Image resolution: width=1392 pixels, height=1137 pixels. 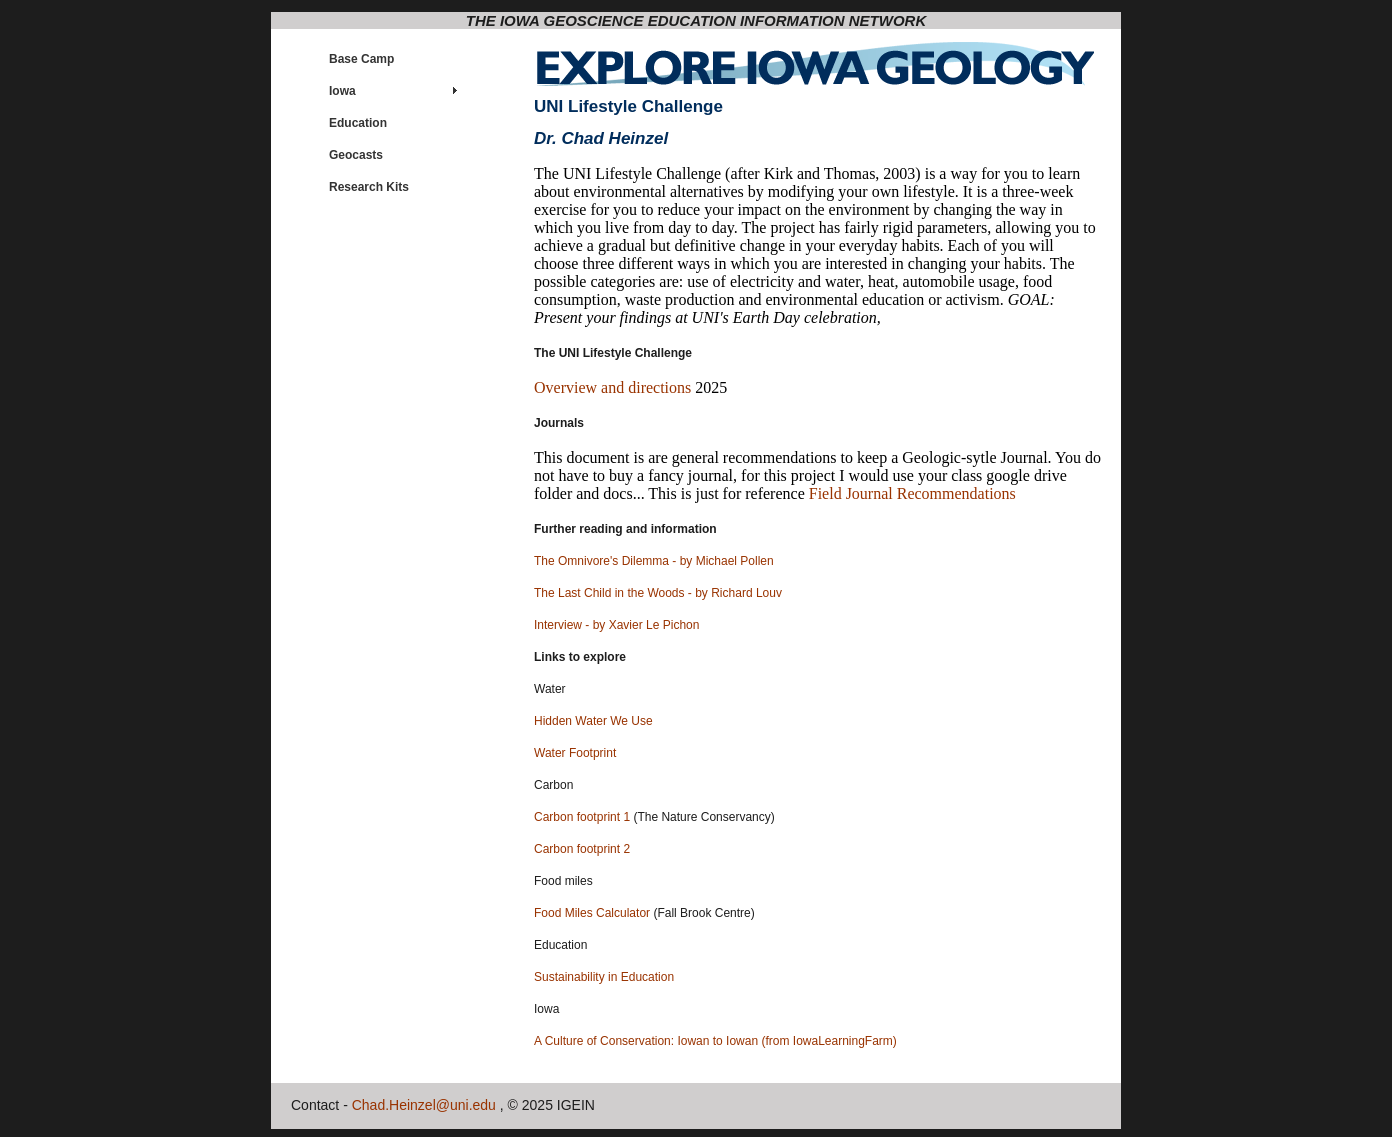 I want to click on Research Kits, so click(x=369, y=187).